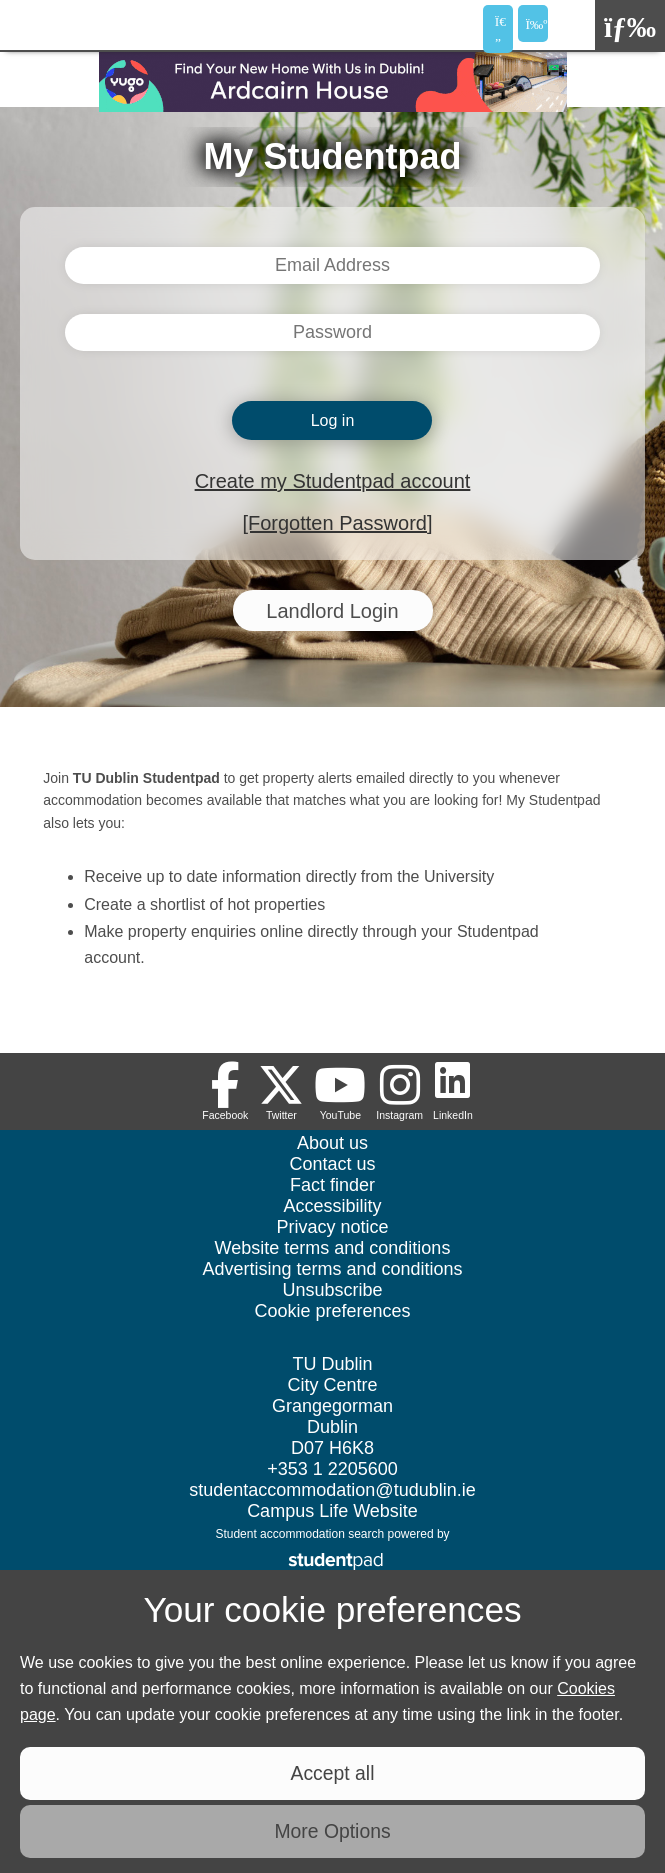 The width and height of the screenshot is (665, 1873). What do you see at coordinates (332, 1290) in the screenshot?
I see `Unsubscribe` at bounding box center [332, 1290].